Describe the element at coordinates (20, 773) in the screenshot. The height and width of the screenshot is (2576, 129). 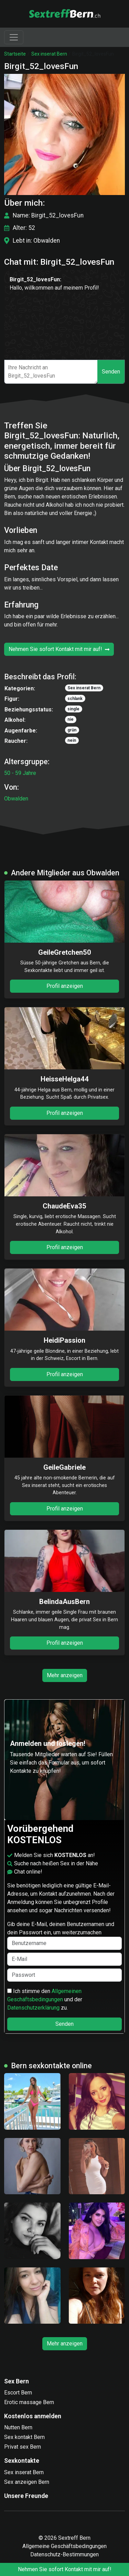
I see `50 - 59 Jahre` at that location.